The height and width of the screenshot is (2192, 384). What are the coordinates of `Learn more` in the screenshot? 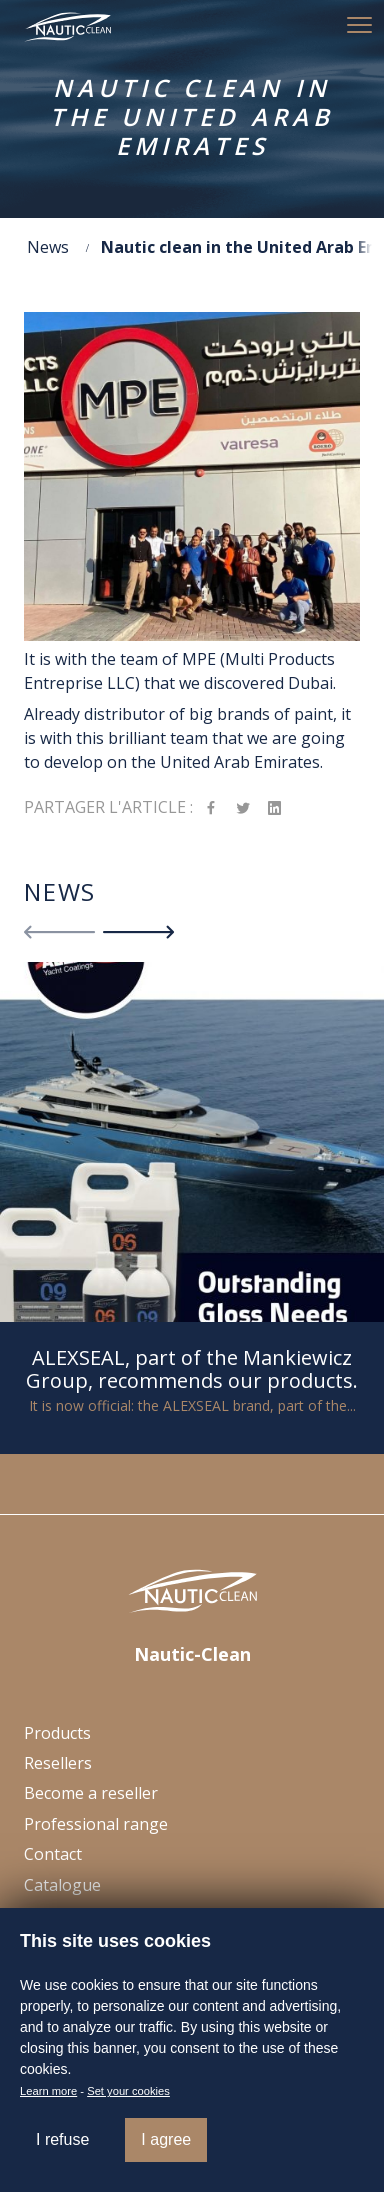 It's located at (48, 2091).